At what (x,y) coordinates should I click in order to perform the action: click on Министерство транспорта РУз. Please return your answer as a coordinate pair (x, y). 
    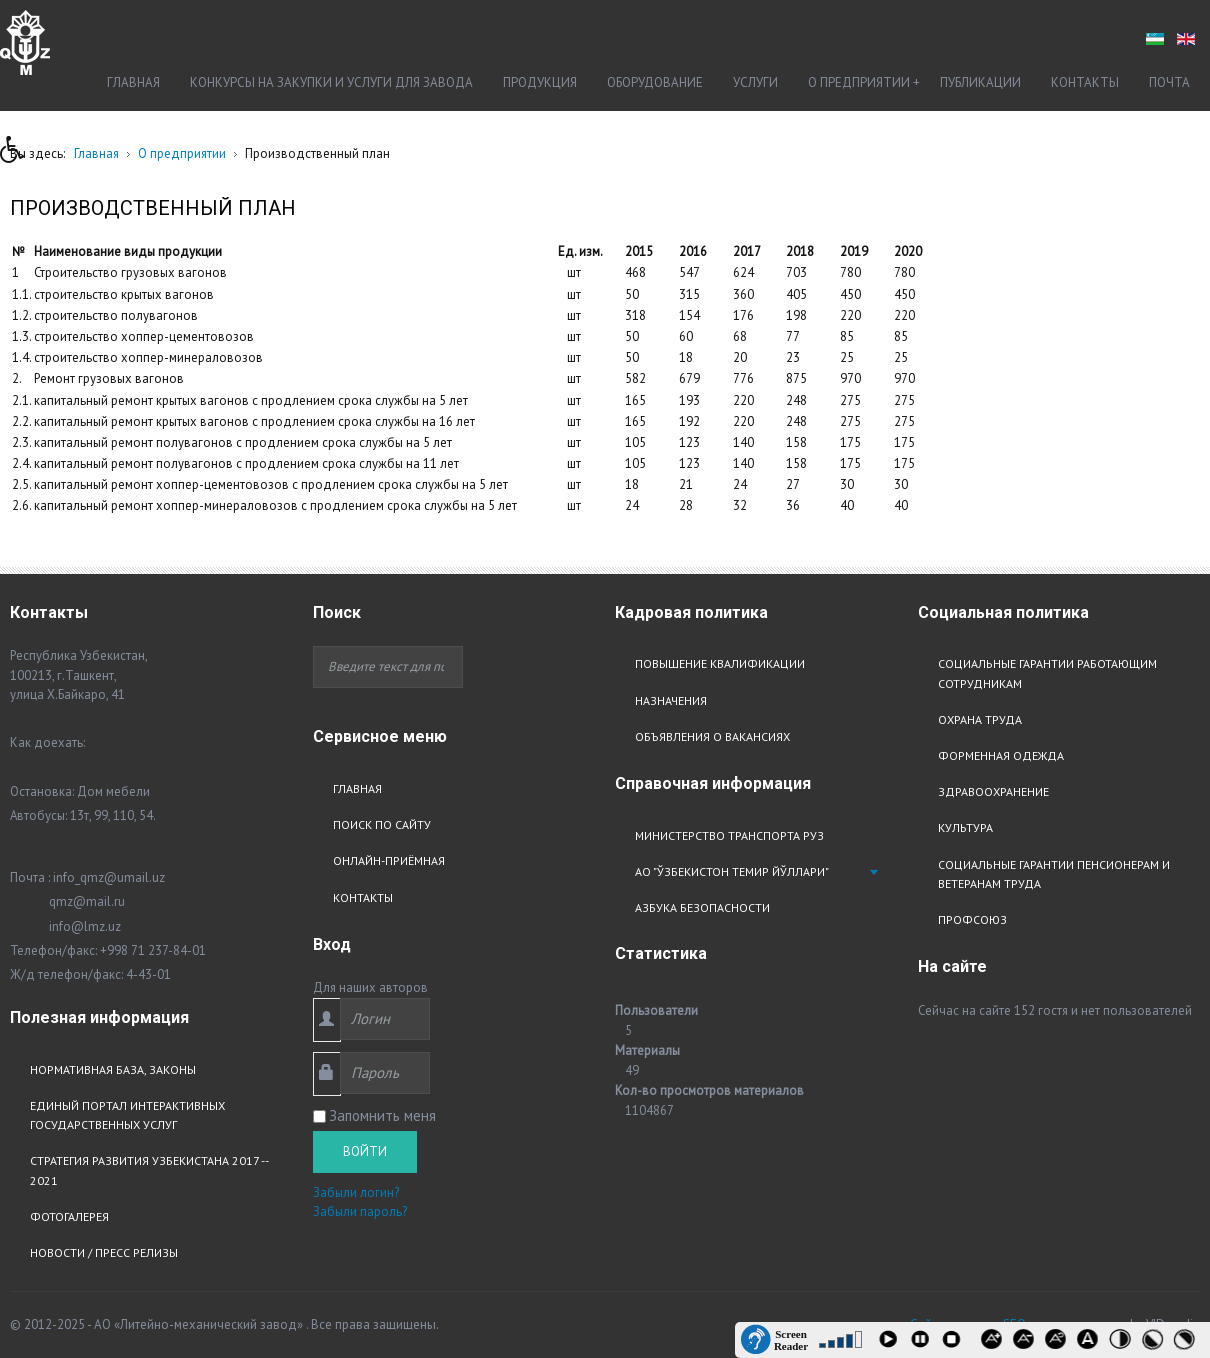
    Looking at the image, I should click on (729, 835).